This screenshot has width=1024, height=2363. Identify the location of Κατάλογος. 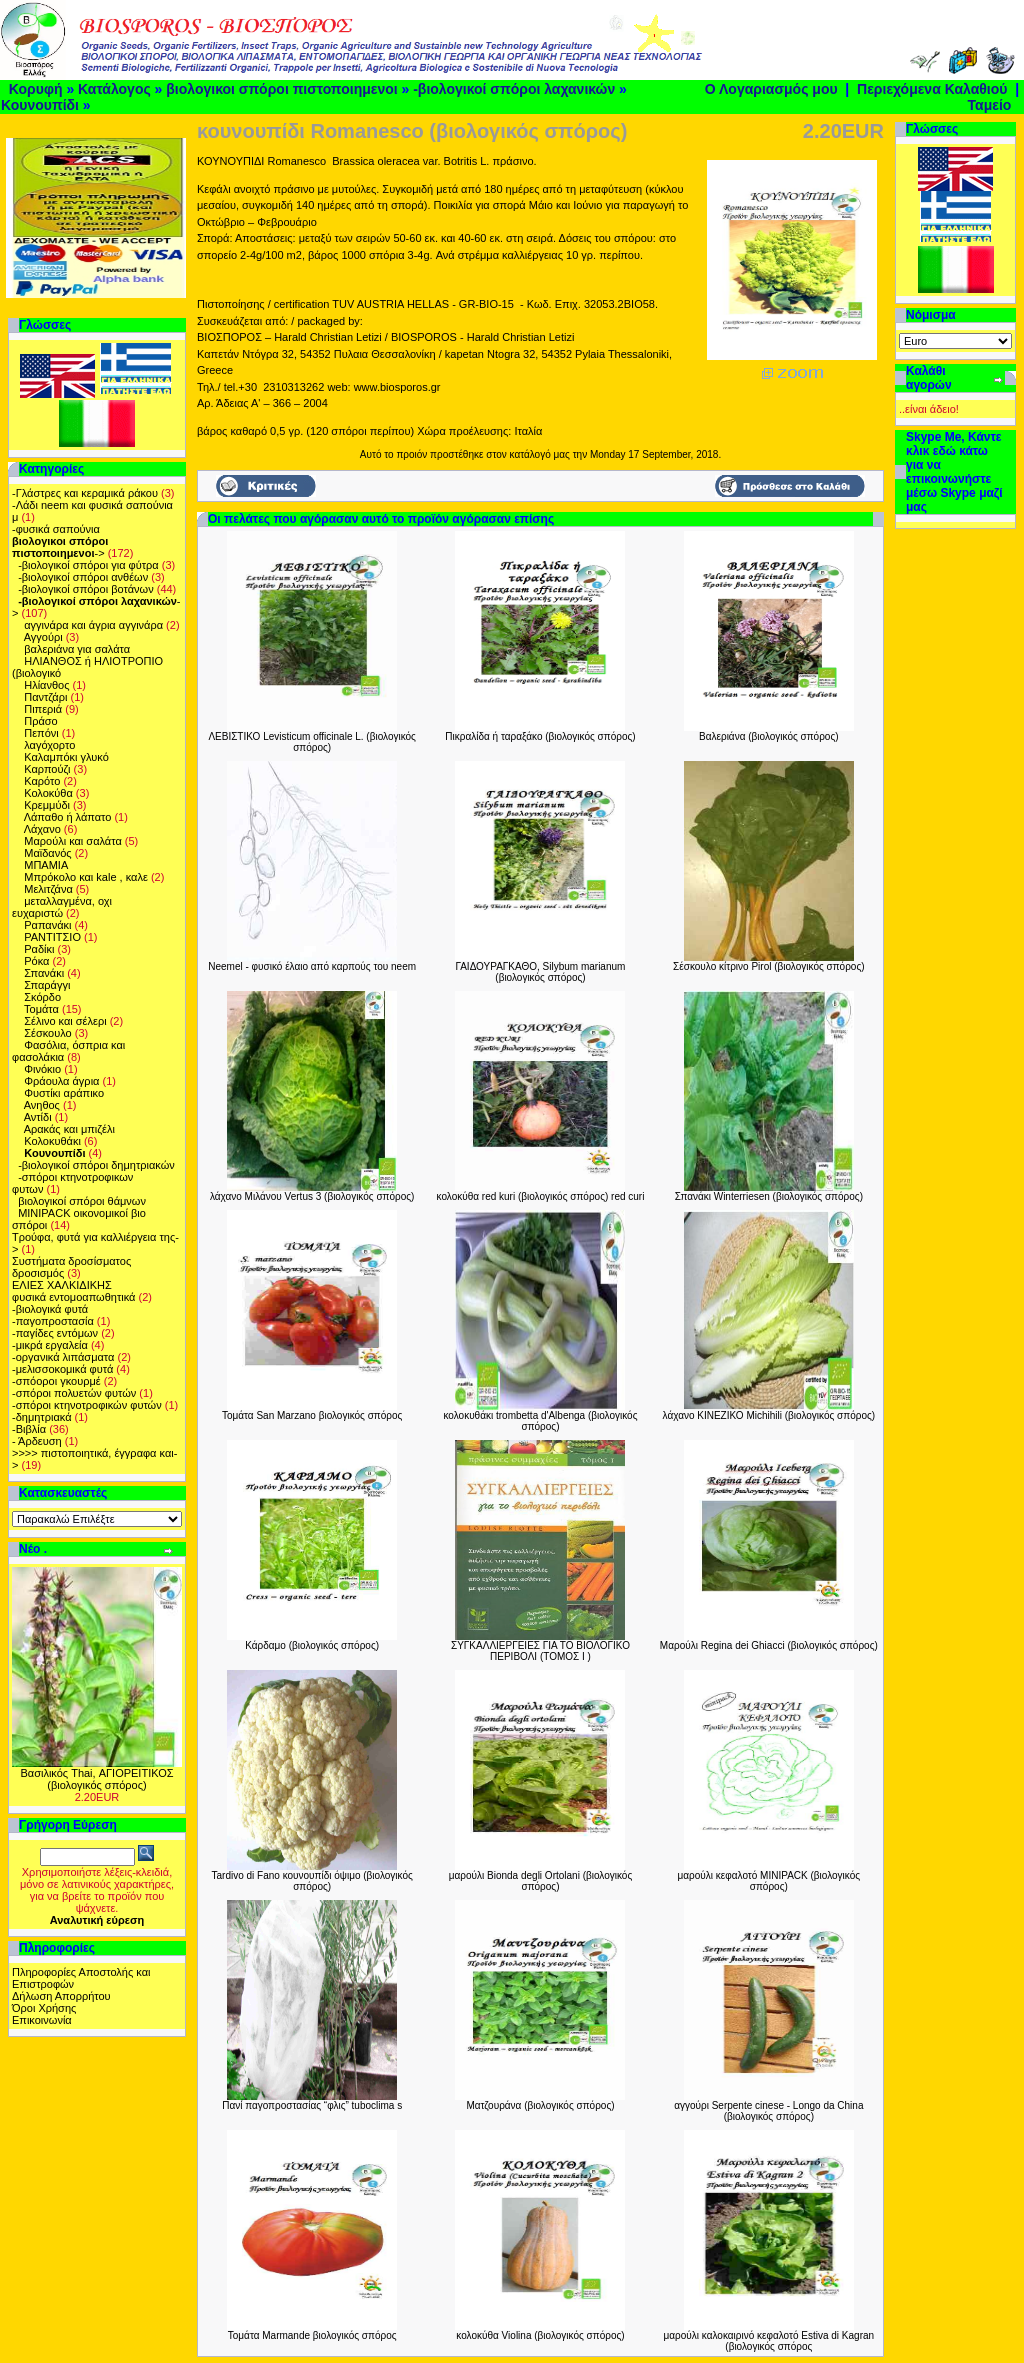
(114, 89).